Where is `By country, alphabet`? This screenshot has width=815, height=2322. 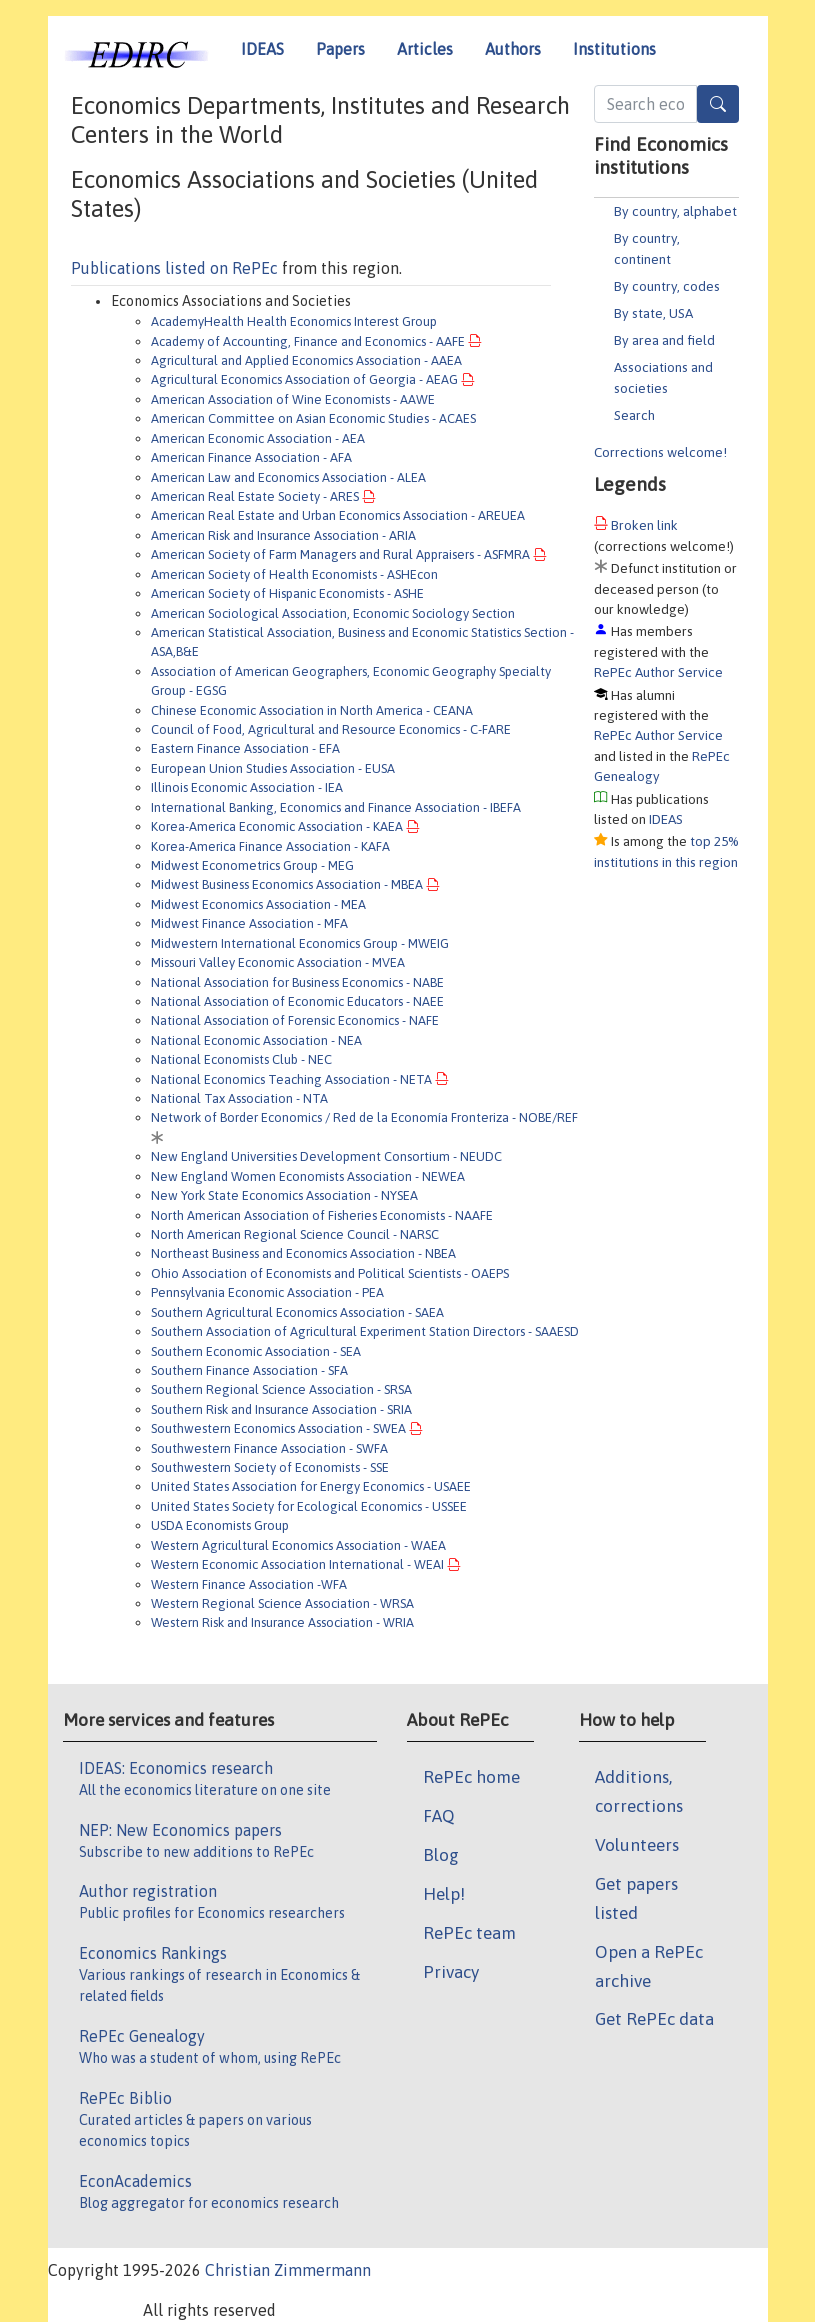
By country, alphabet is located at coordinates (675, 211).